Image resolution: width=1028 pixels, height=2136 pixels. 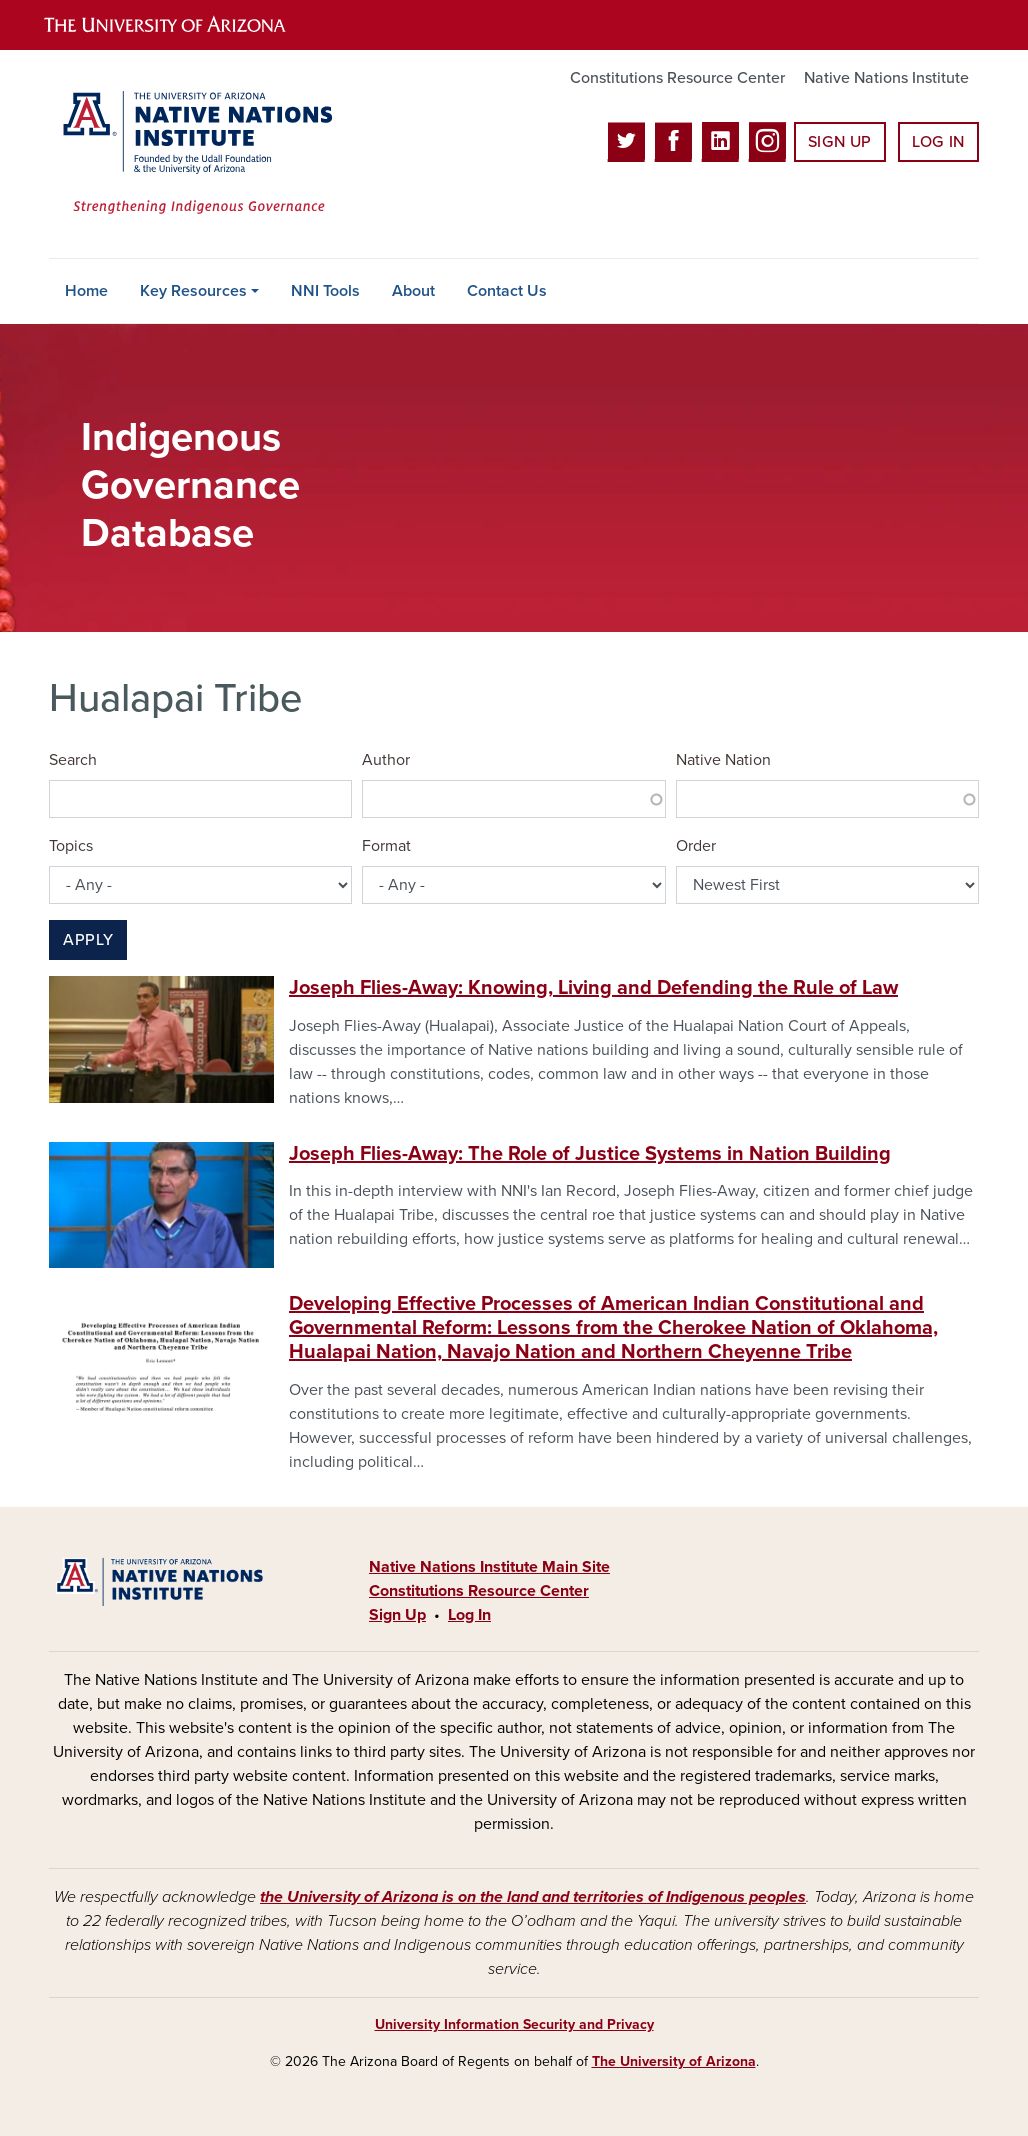 I want to click on Search, so click(x=73, y=760).